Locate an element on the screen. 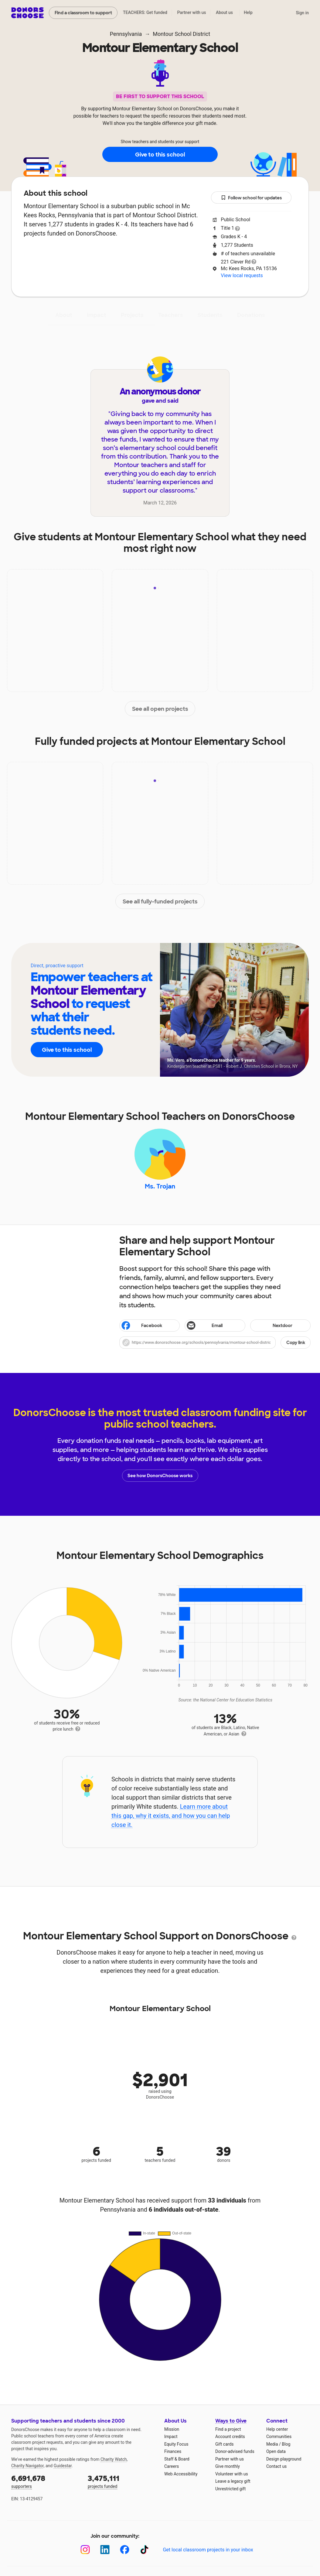 Image resolution: width=320 pixels, height=2576 pixels. Donor-advised funds is located at coordinates (234, 2451).